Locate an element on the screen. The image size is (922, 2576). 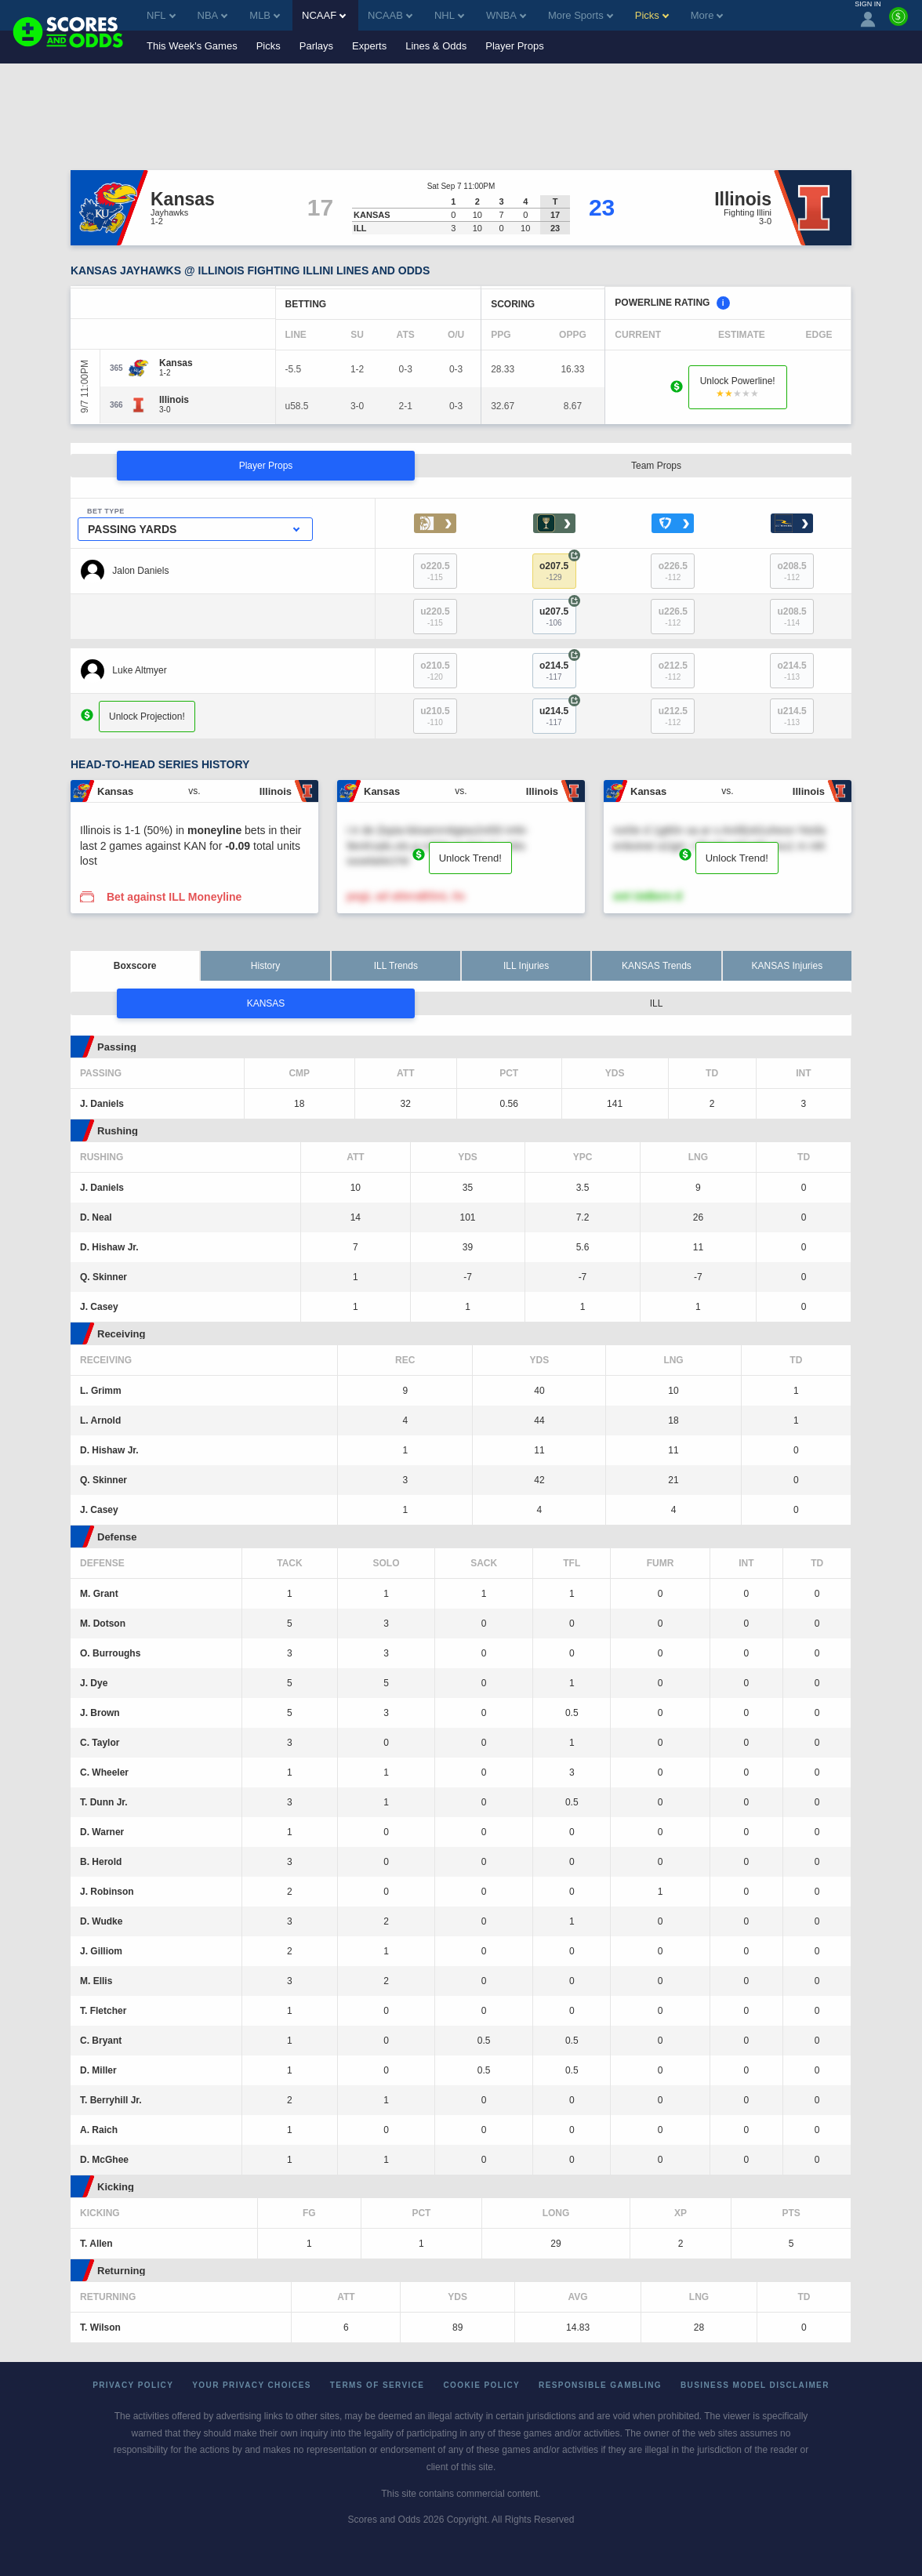
Unlock Projection! is located at coordinates (147, 716).